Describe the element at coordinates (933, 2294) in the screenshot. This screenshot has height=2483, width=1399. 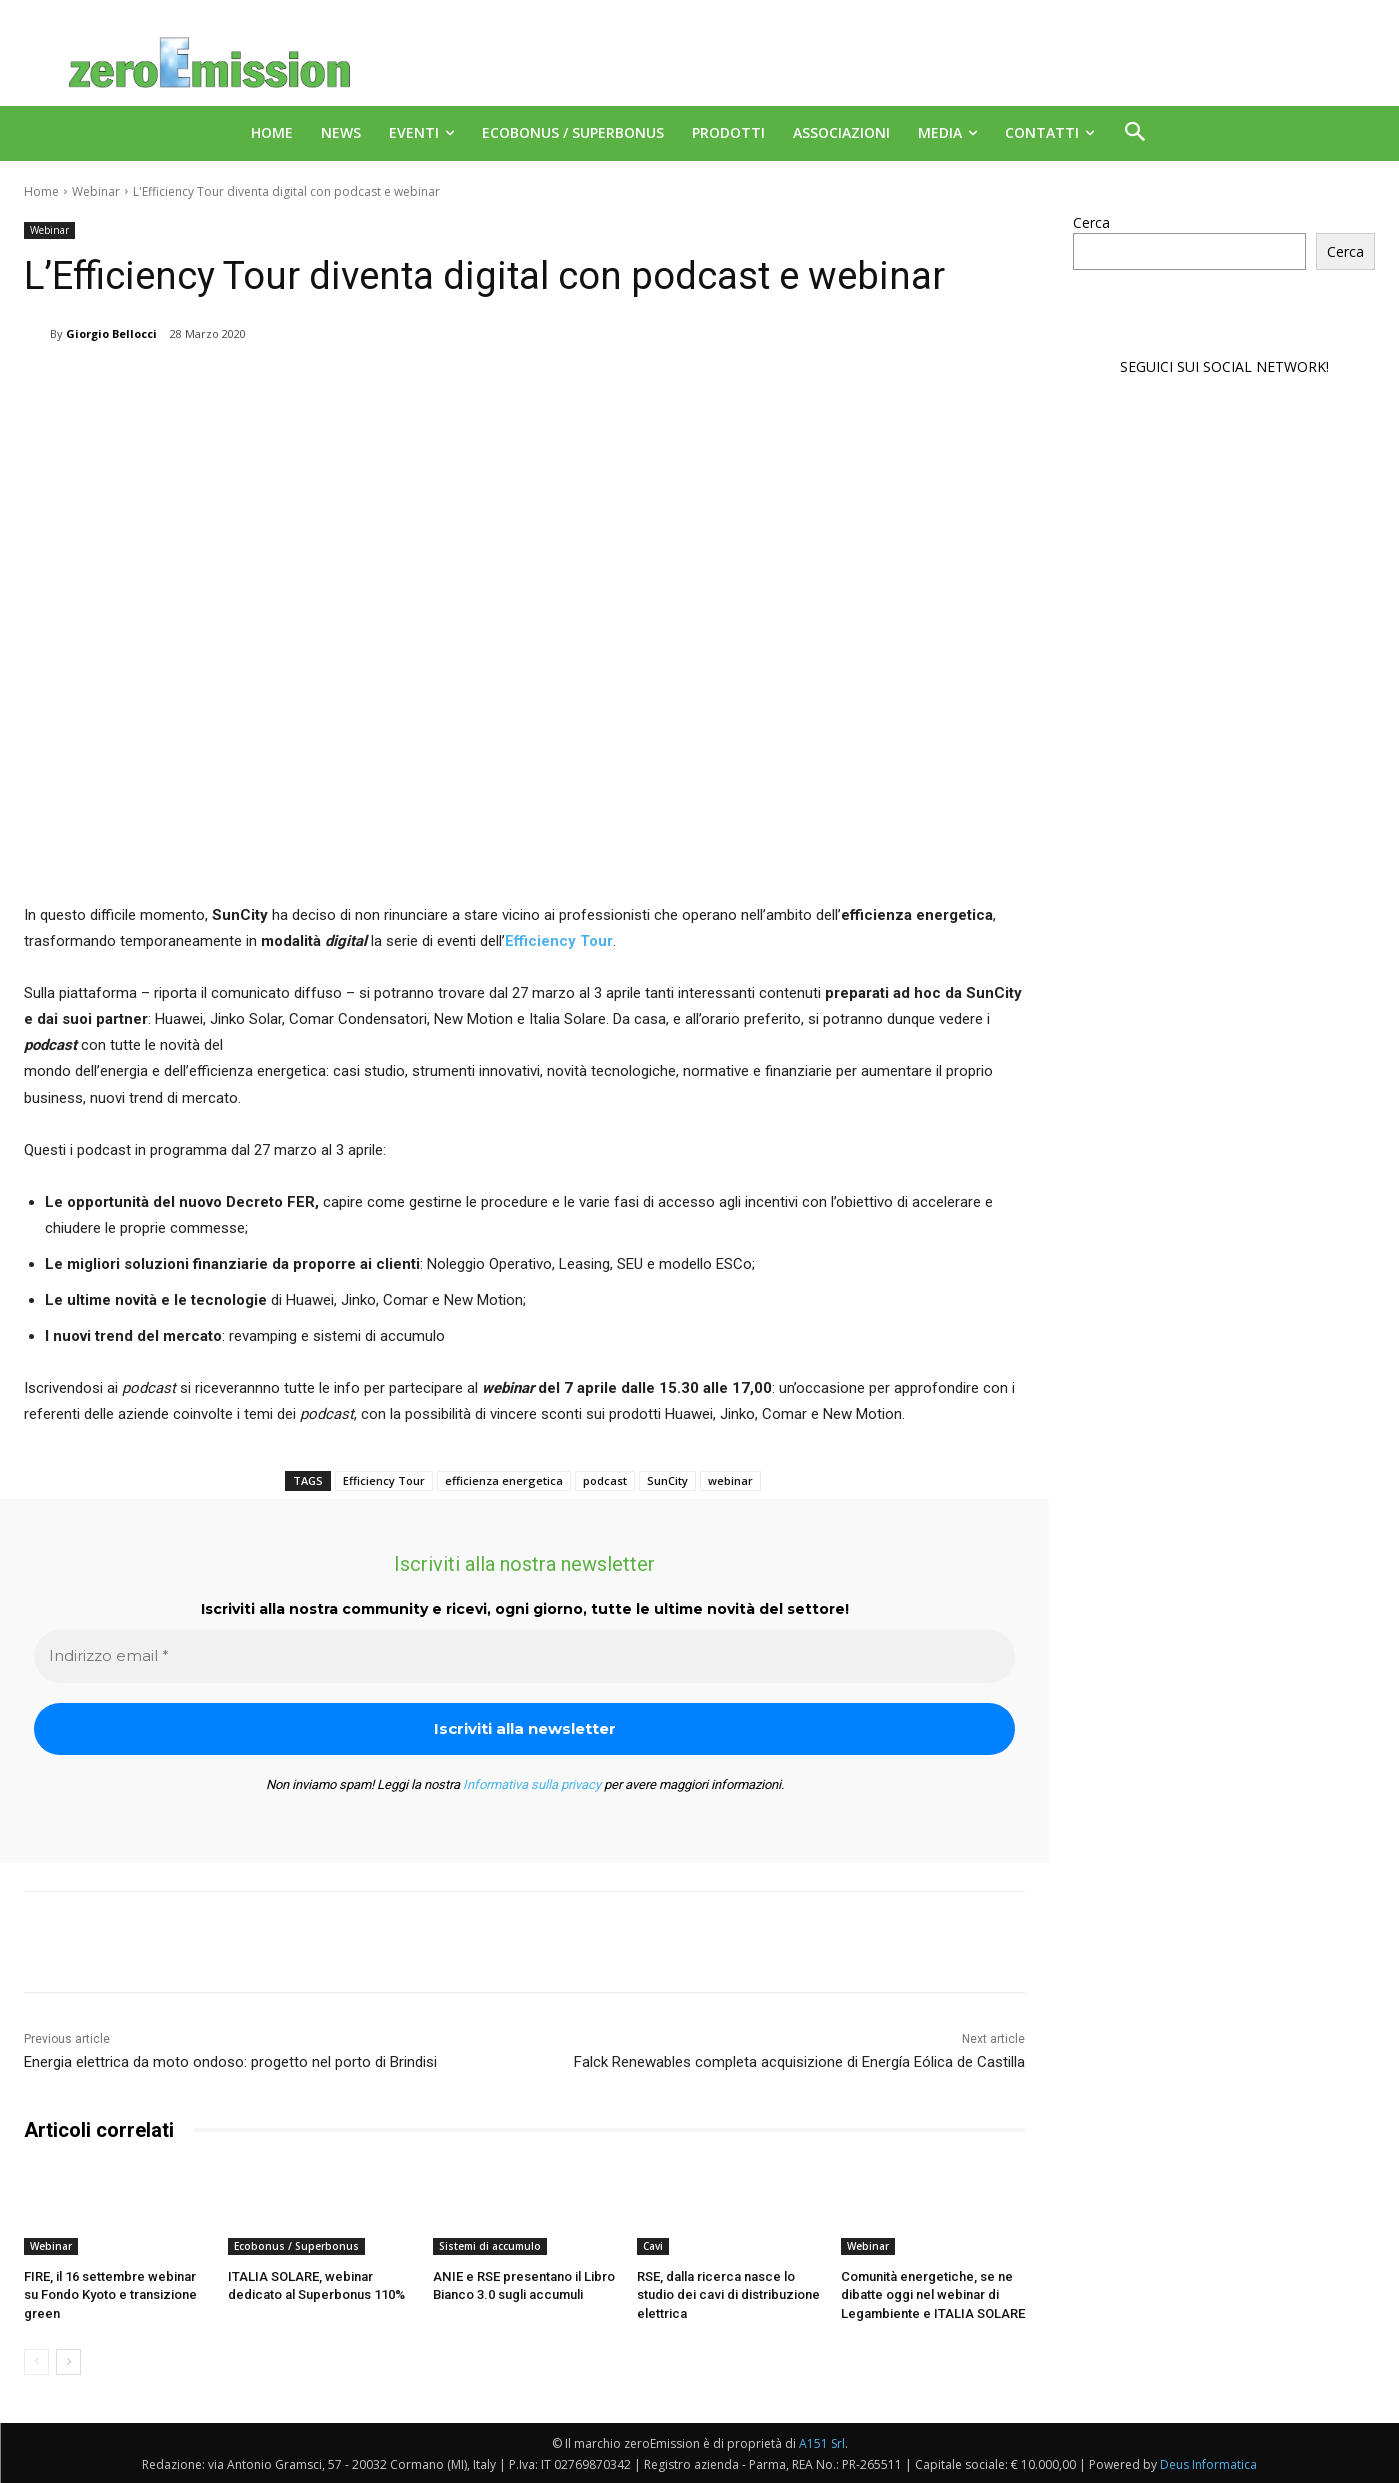
I see `Comunità energetiche, se ne dibatte oggi nel webinar di Legambiente e ITALIA SOLARE` at that location.